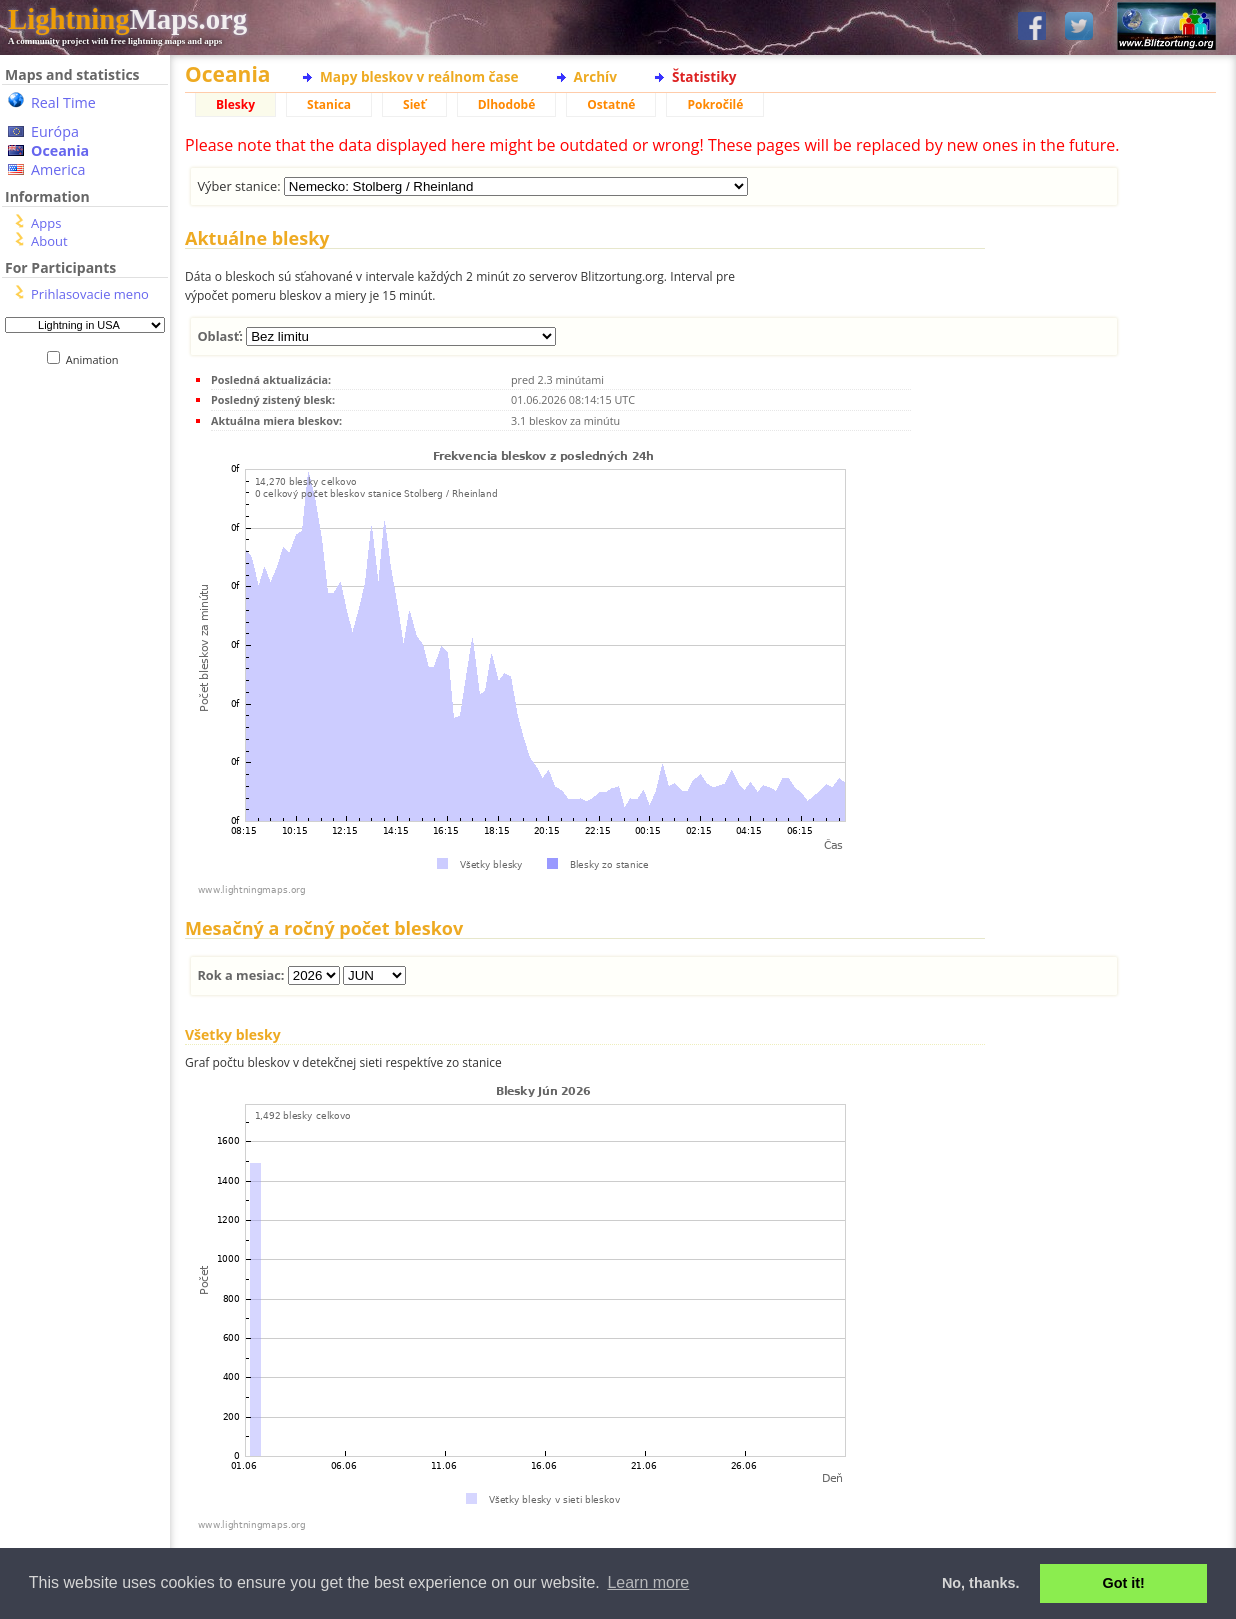 This screenshot has width=1236, height=1619. I want to click on Prihlasovacie meno, so click(90, 294).